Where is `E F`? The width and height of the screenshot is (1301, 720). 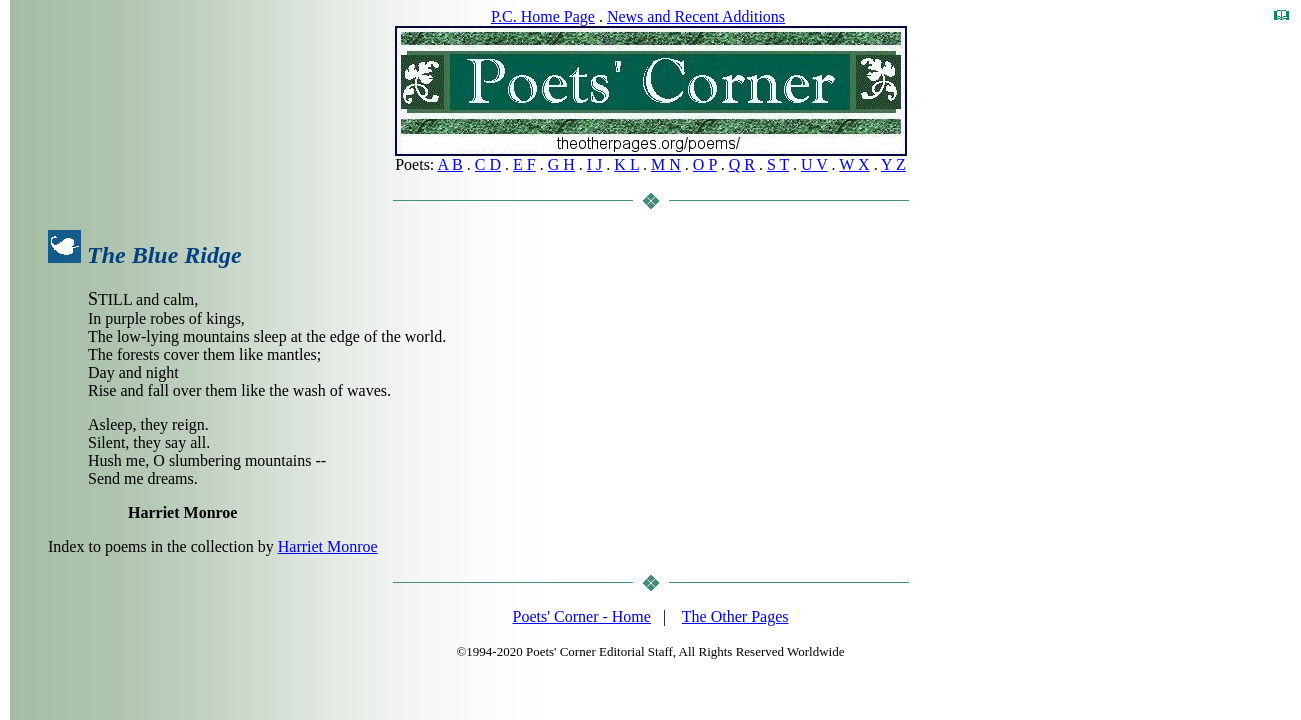
E F is located at coordinates (524, 164).